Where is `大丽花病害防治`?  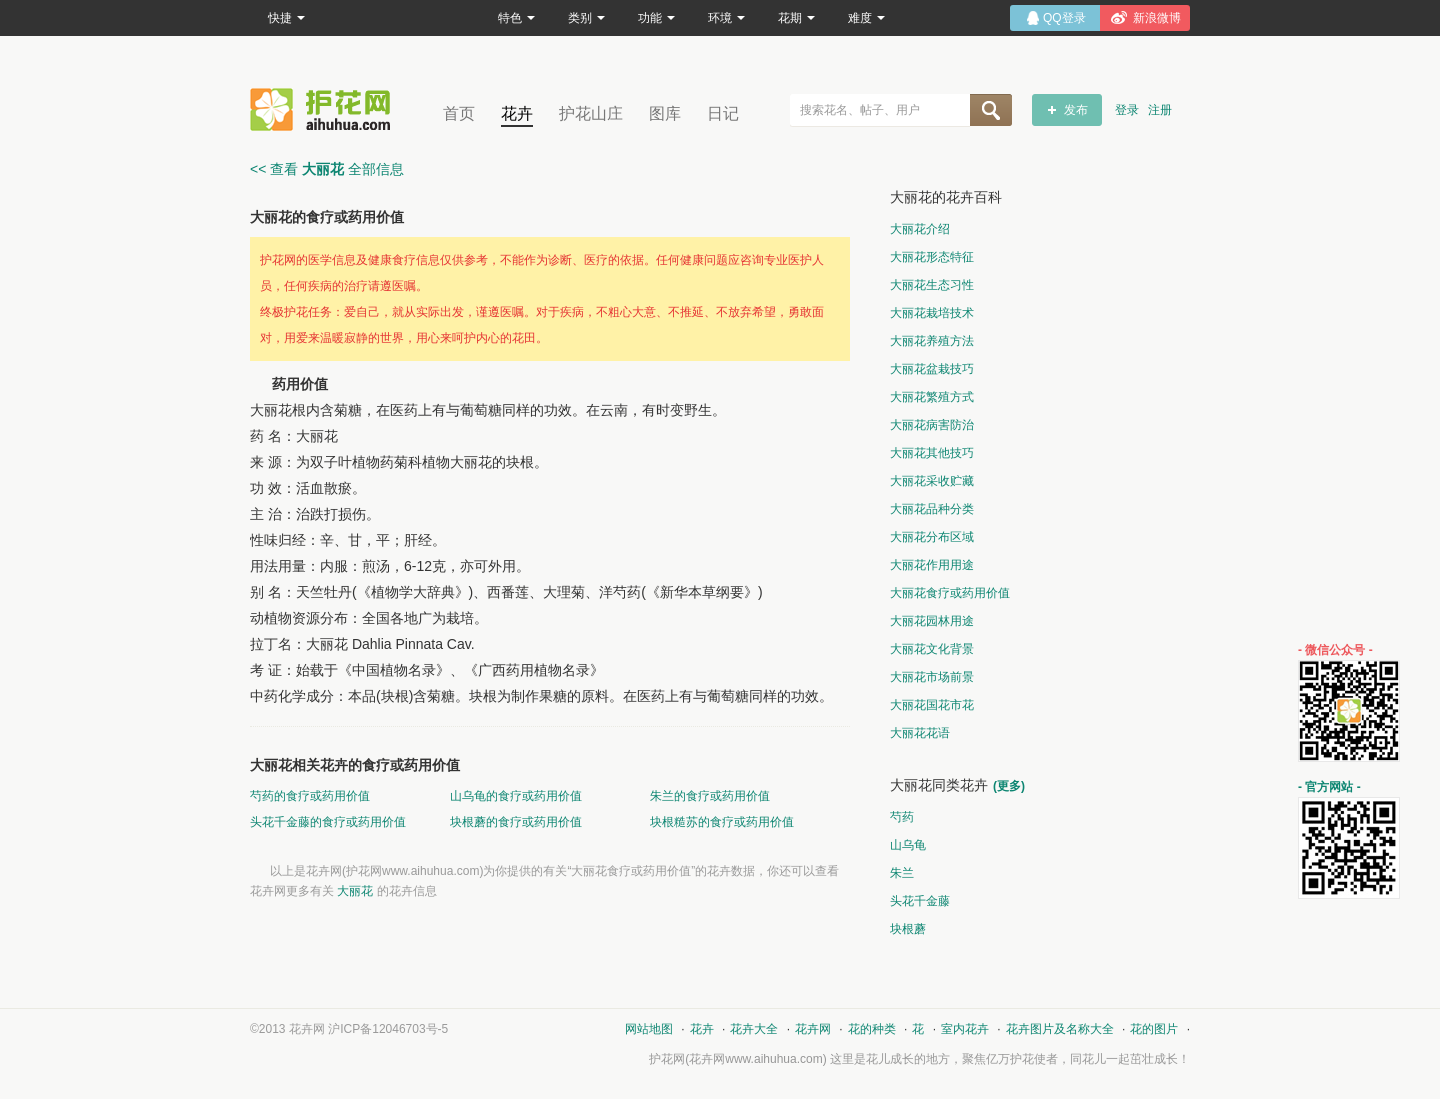 大丽花病害防治 is located at coordinates (932, 425).